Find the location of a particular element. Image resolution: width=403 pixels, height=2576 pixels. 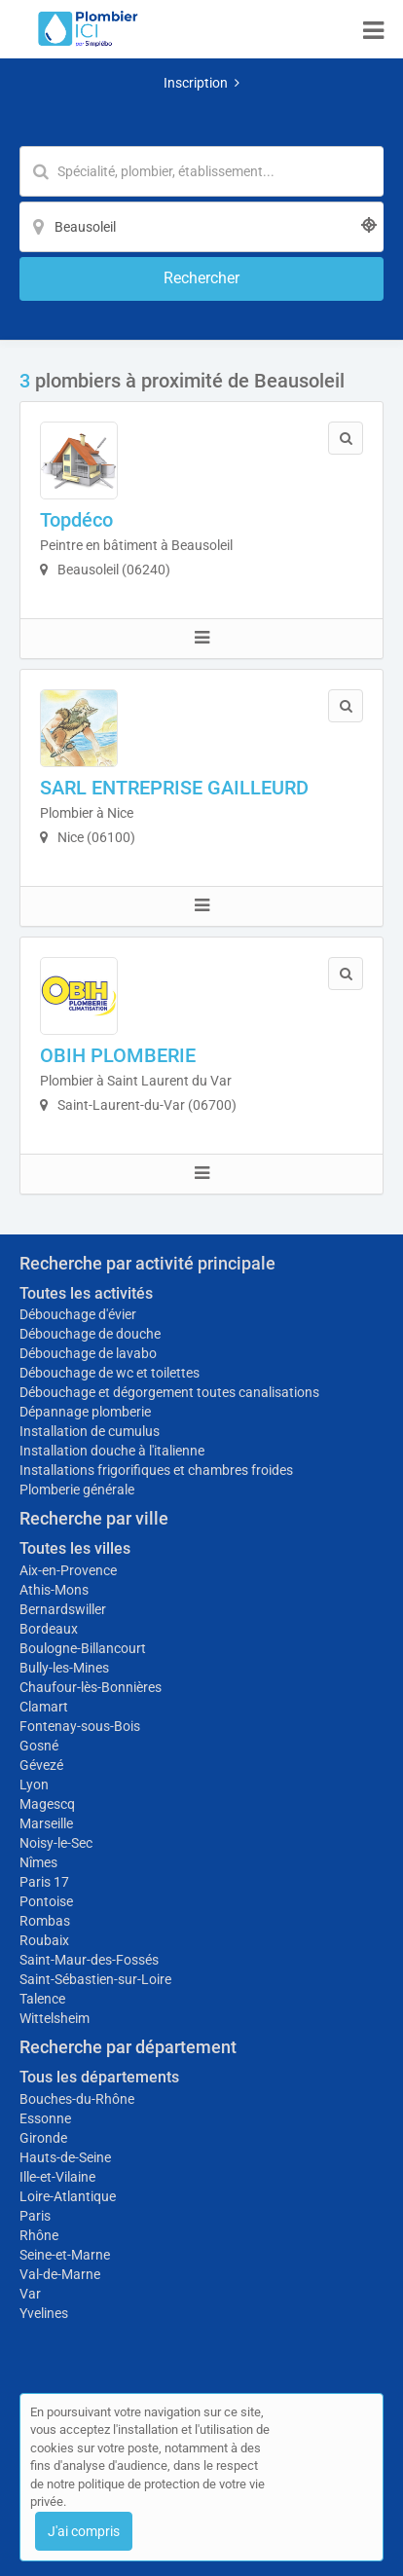

Val-de-Marne is located at coordinates (59, 2274).